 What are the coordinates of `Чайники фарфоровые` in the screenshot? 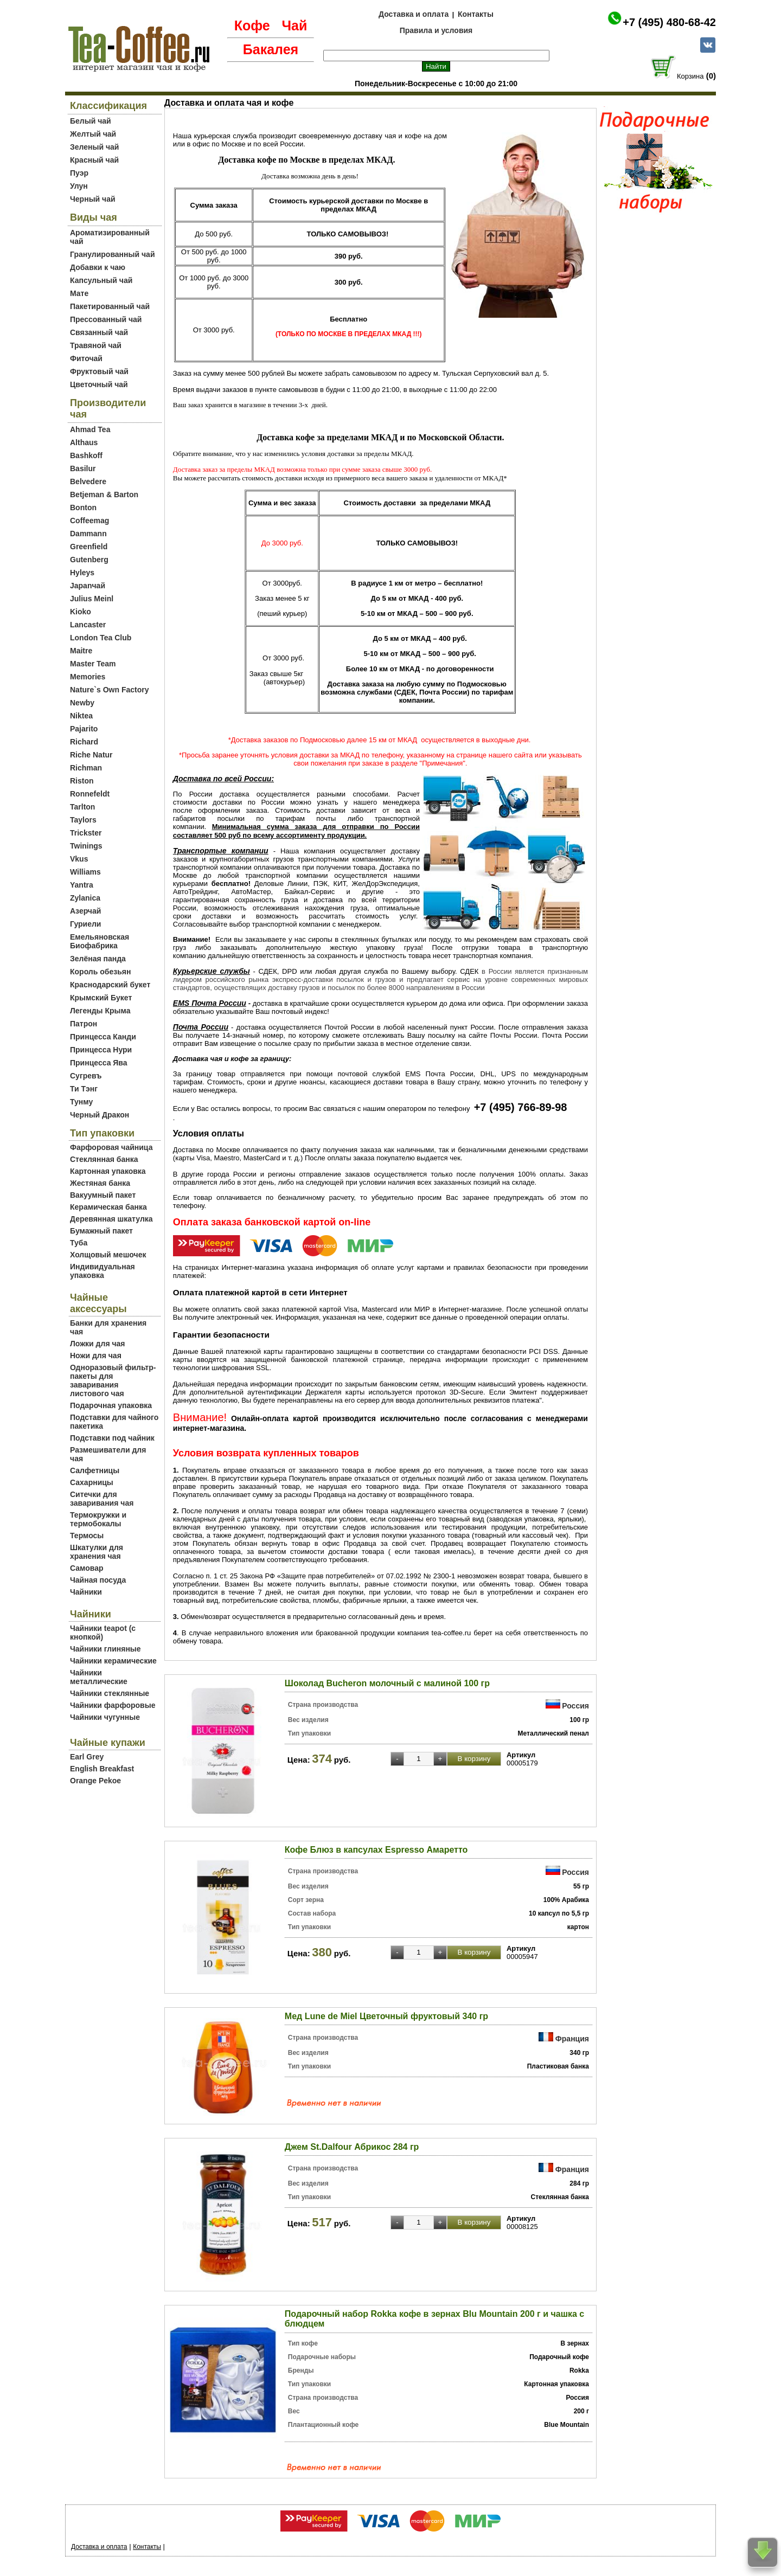 It's located at (112, 1705).